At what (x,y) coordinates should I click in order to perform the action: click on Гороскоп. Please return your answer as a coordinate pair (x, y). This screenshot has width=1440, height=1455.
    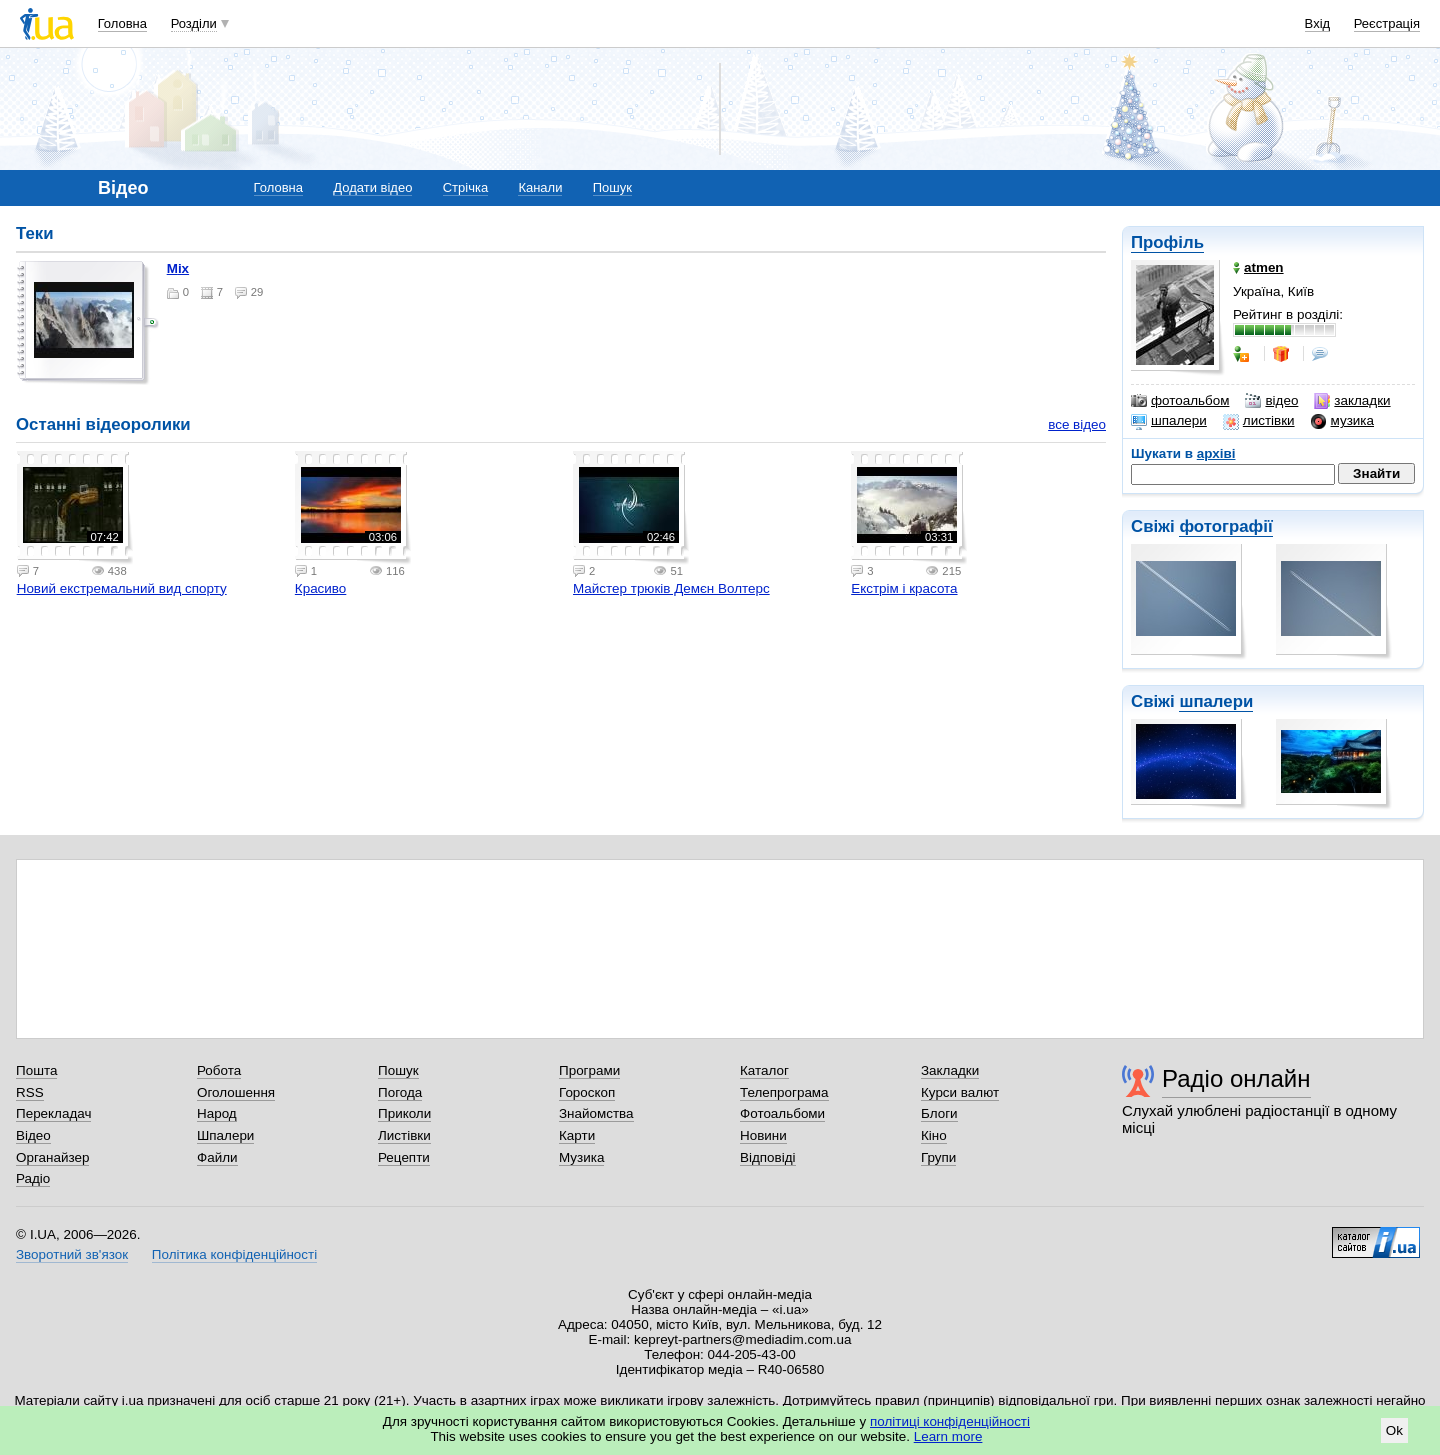
    Looking at the image, I should click on (587, 1092).